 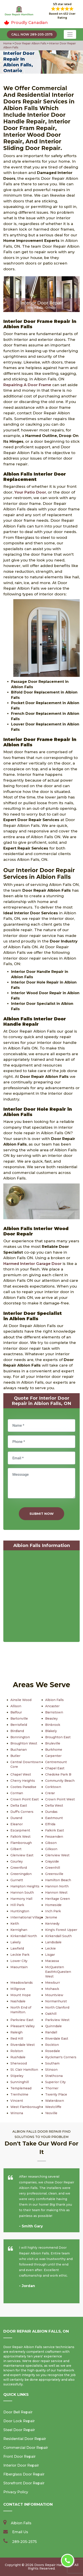 What do you see at coordinates (52, 1983) in the screenshot?
I see `Mewburr` at bounding box center [52, 1983].